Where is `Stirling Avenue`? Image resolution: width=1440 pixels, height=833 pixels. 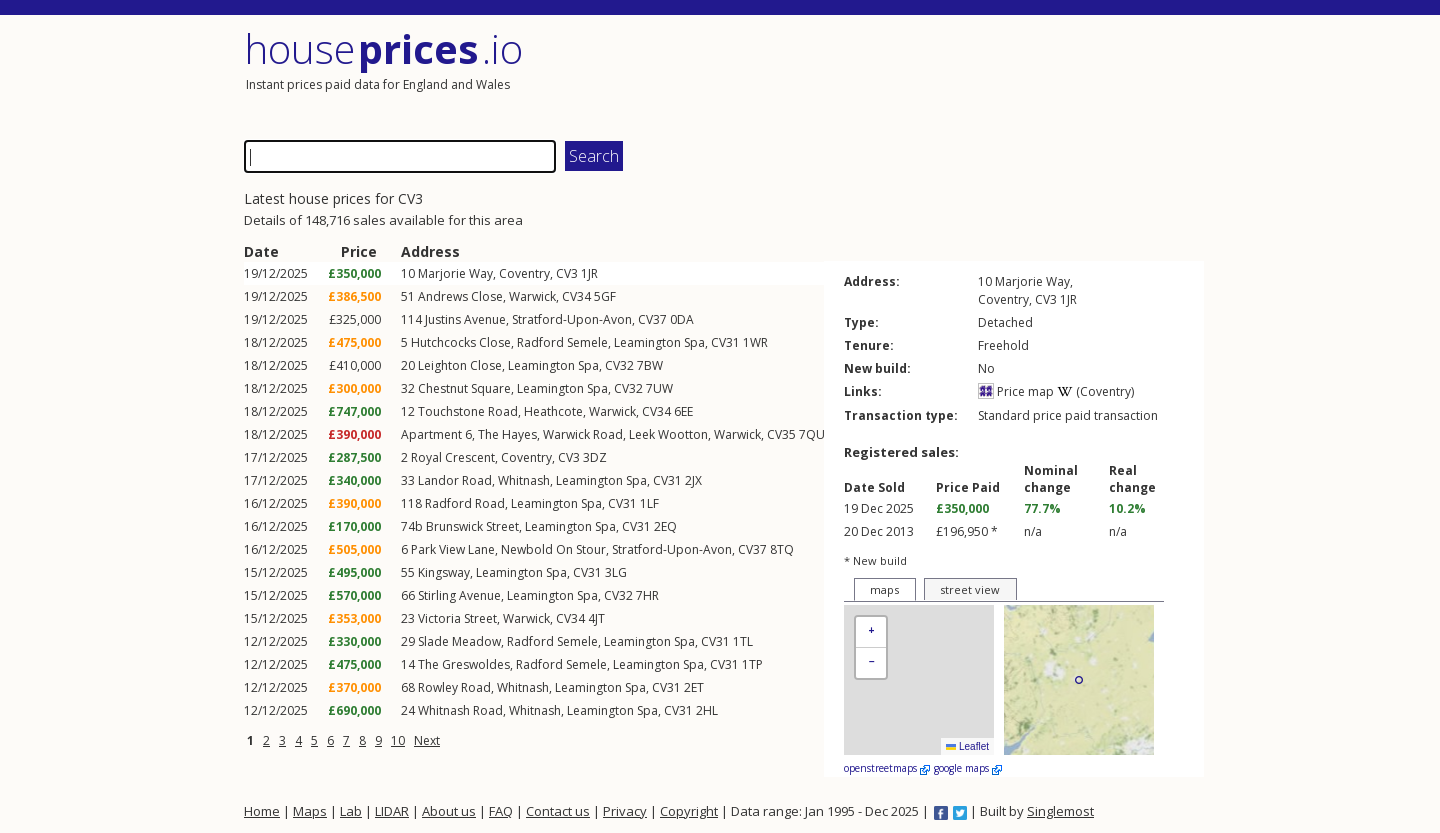
Stirling Avenue is located at coordinates (459, 595).